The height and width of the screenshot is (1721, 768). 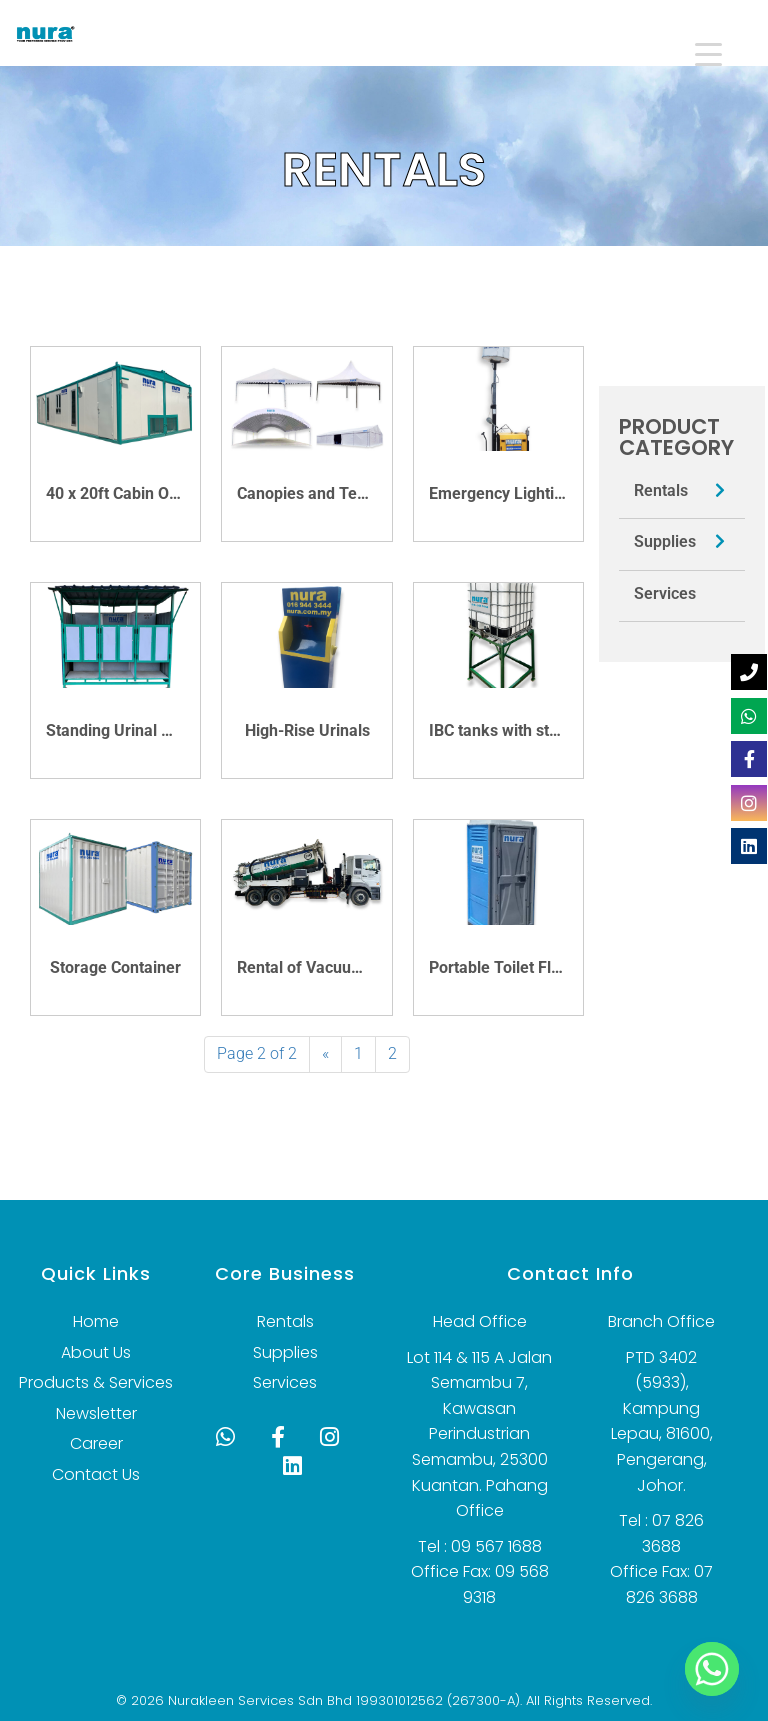 What do you see at coordinates (665, 541) in the screenshot?
I see `Supplies` at bounding box center [665, 541].